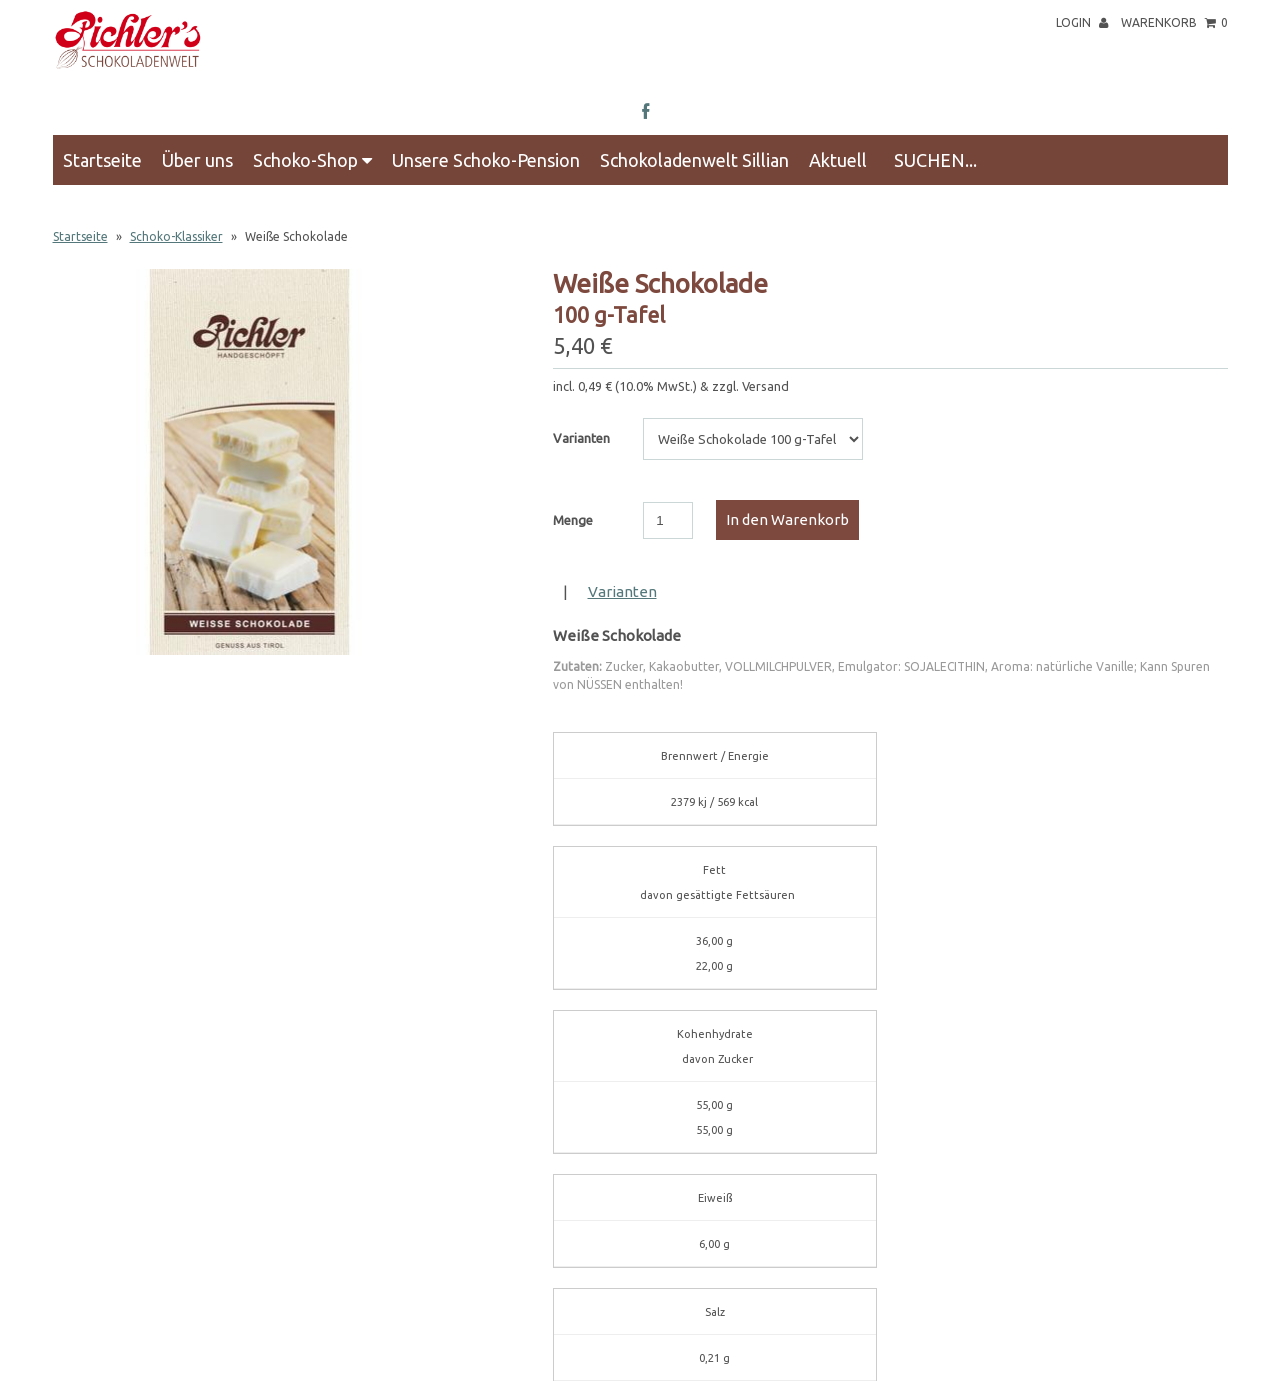 This screenshot has height=1381, width=1280. What do you see at coordinates (176, 236) in the screenshot?
I see `Schoko-Klassiker` at bounding box center [176, 236].